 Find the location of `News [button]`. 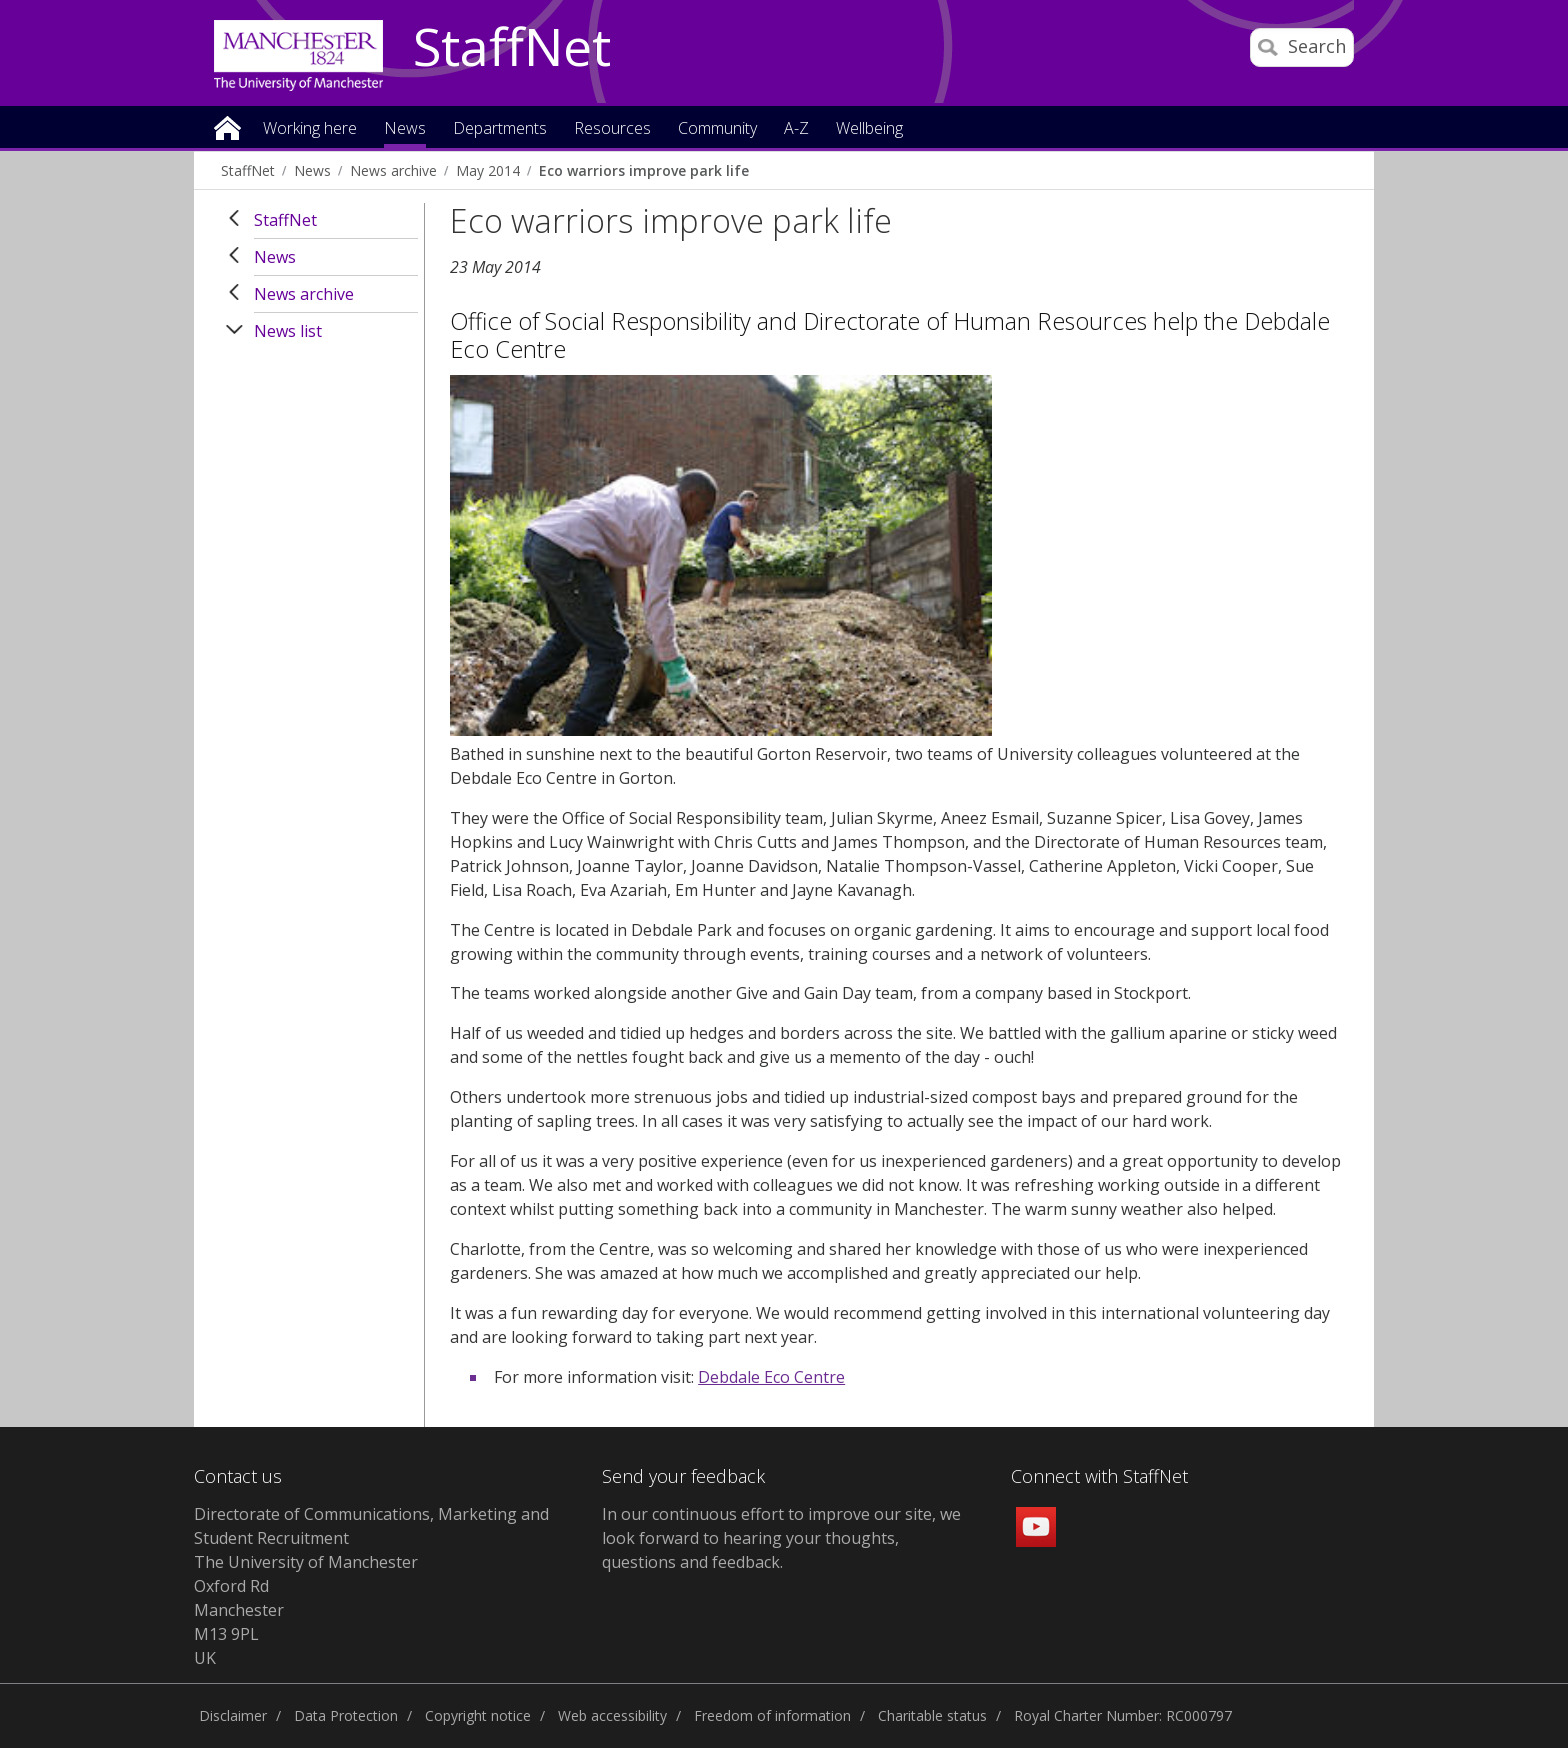

News [button] is located at coordinates (405, 129).